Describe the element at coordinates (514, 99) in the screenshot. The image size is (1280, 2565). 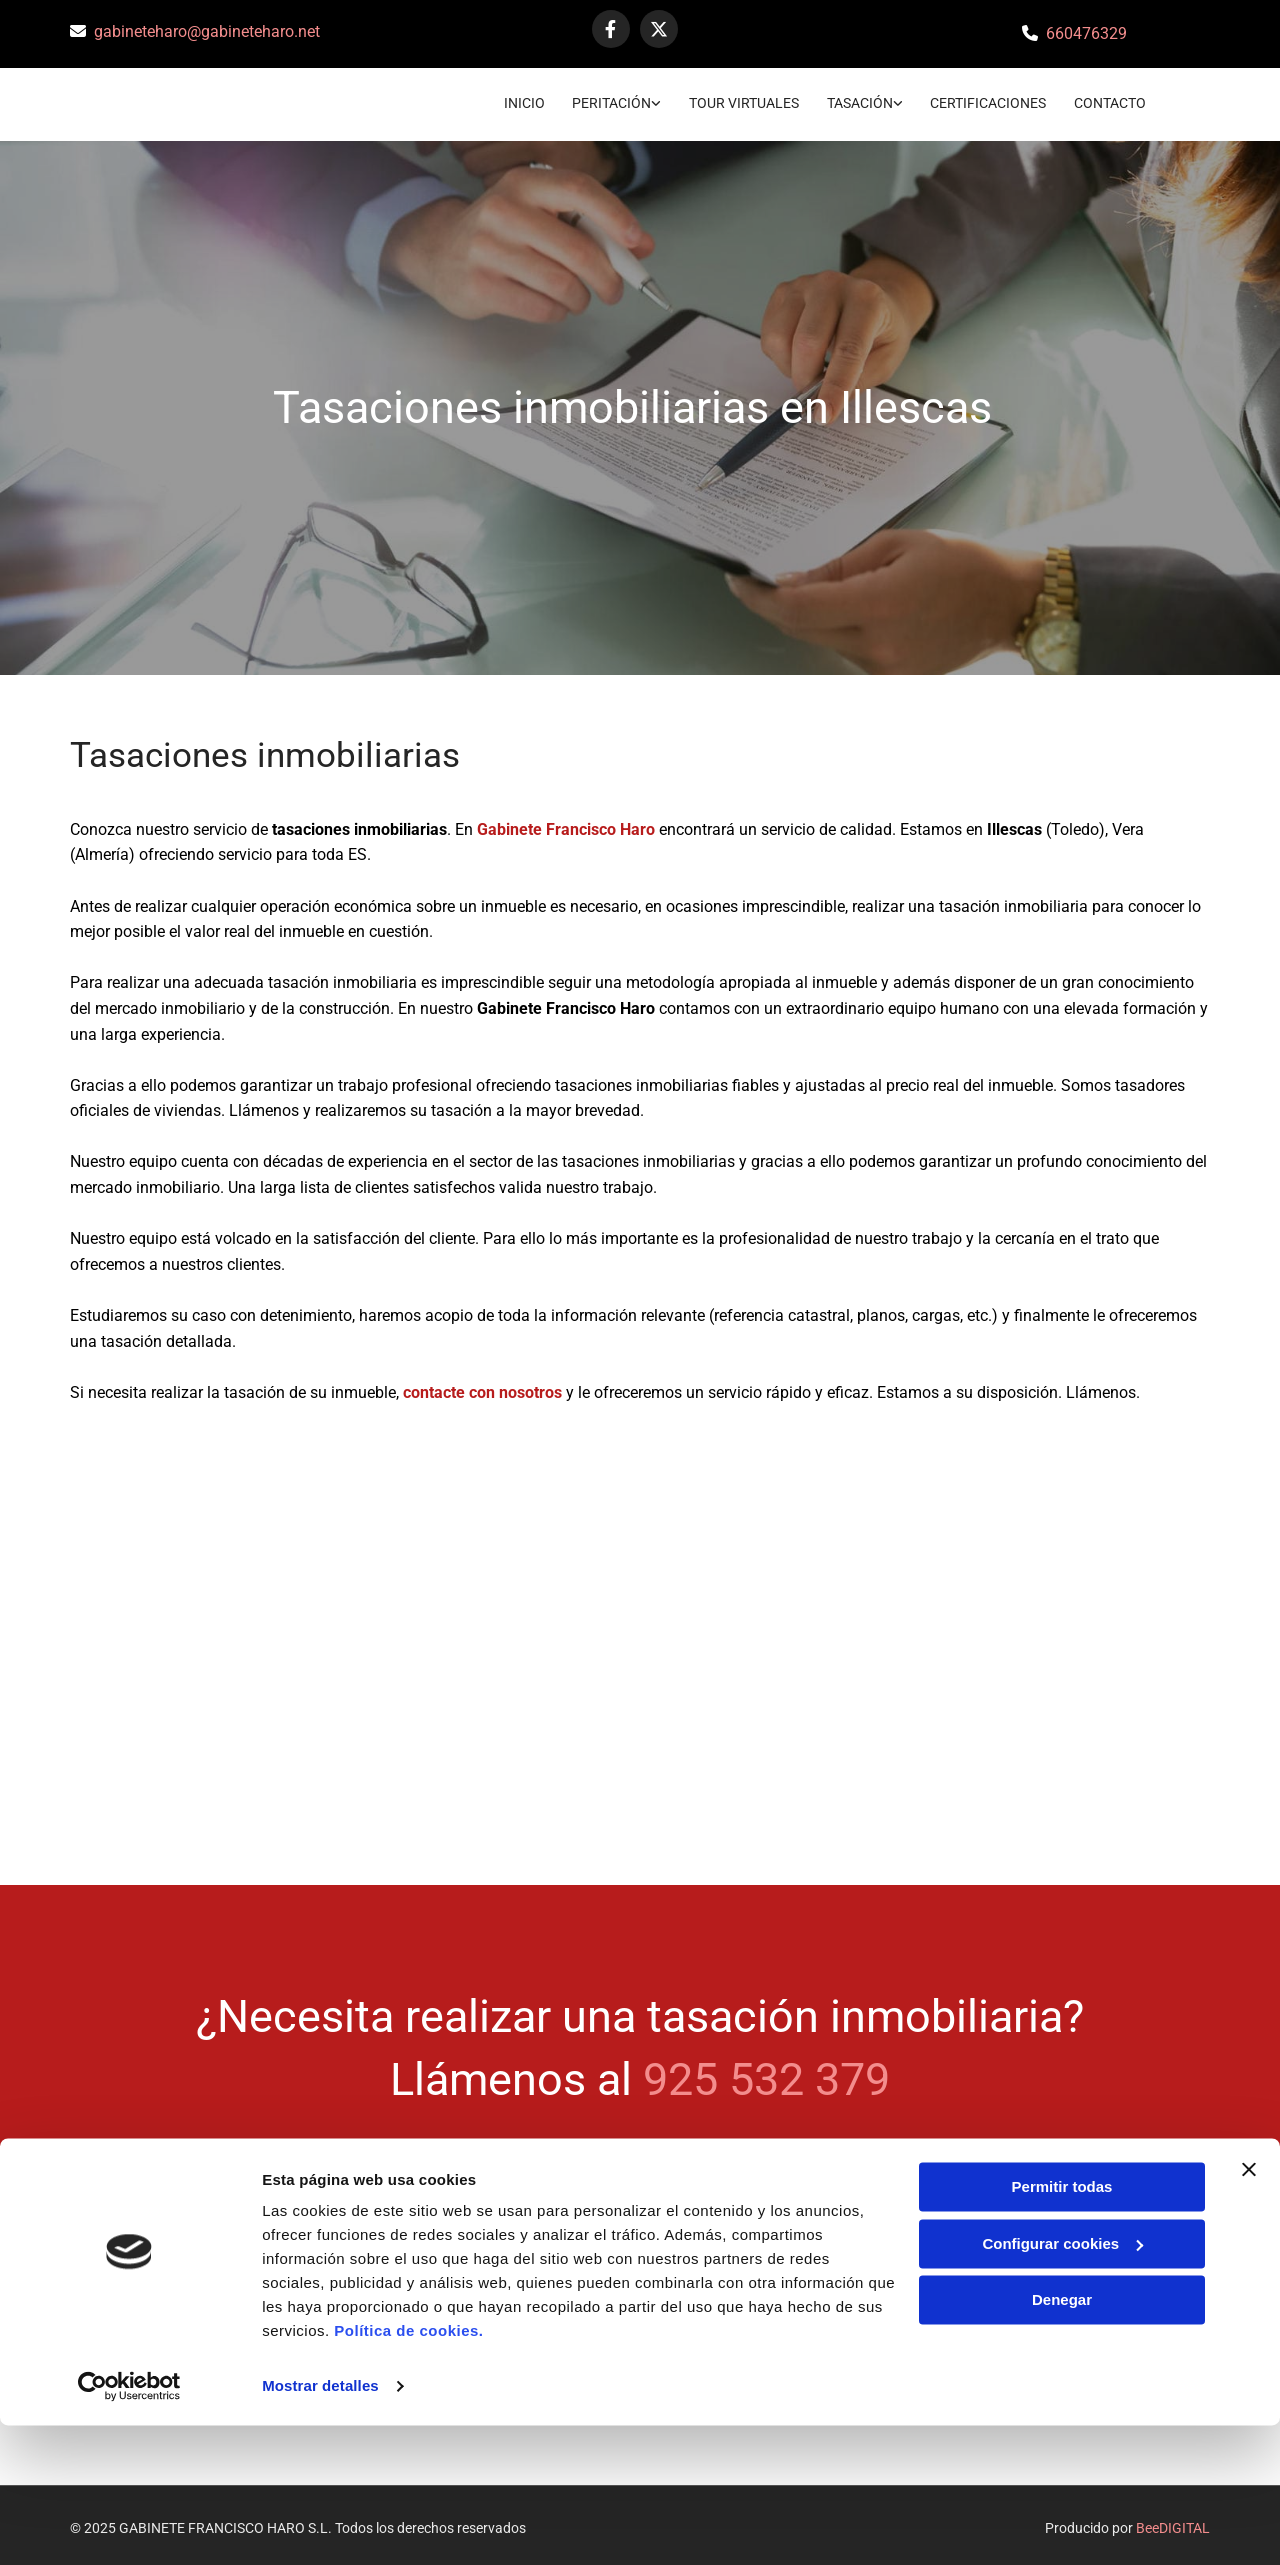
I see `Inicio [Inicio links]` at that location.